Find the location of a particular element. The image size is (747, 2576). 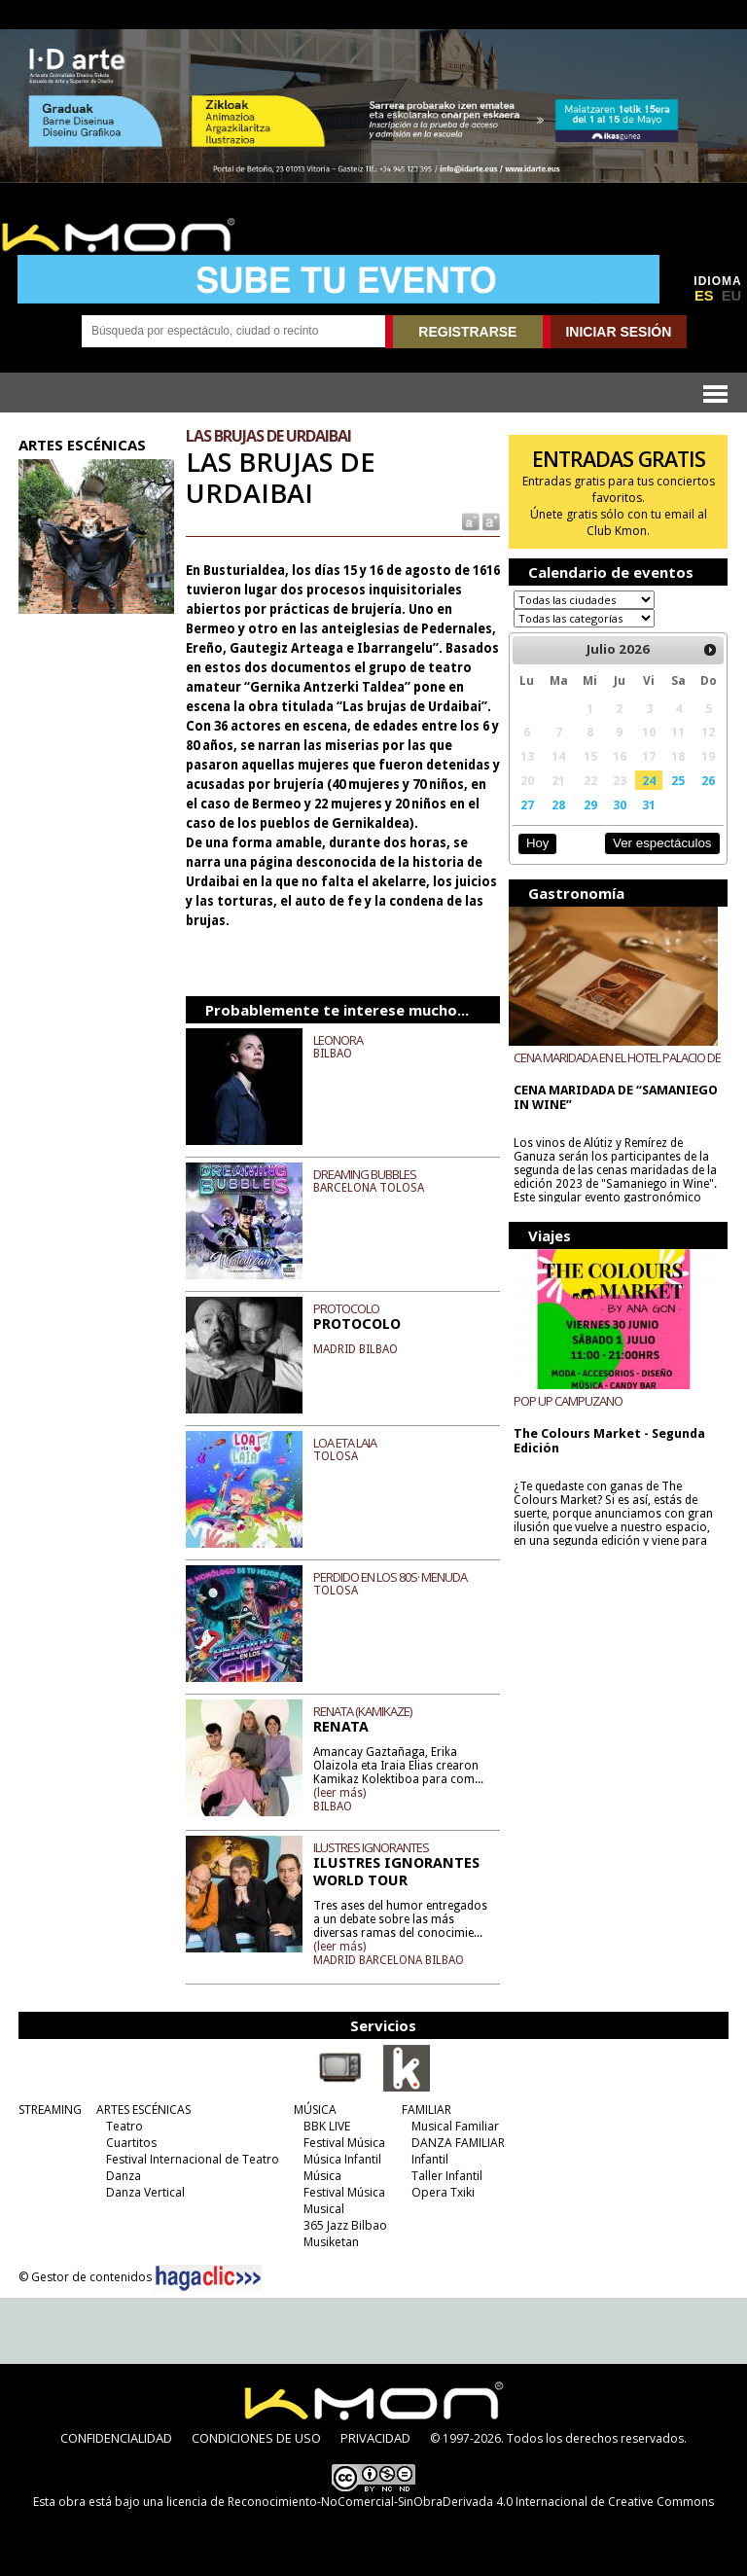

31 is located at coordinates (649, 804).